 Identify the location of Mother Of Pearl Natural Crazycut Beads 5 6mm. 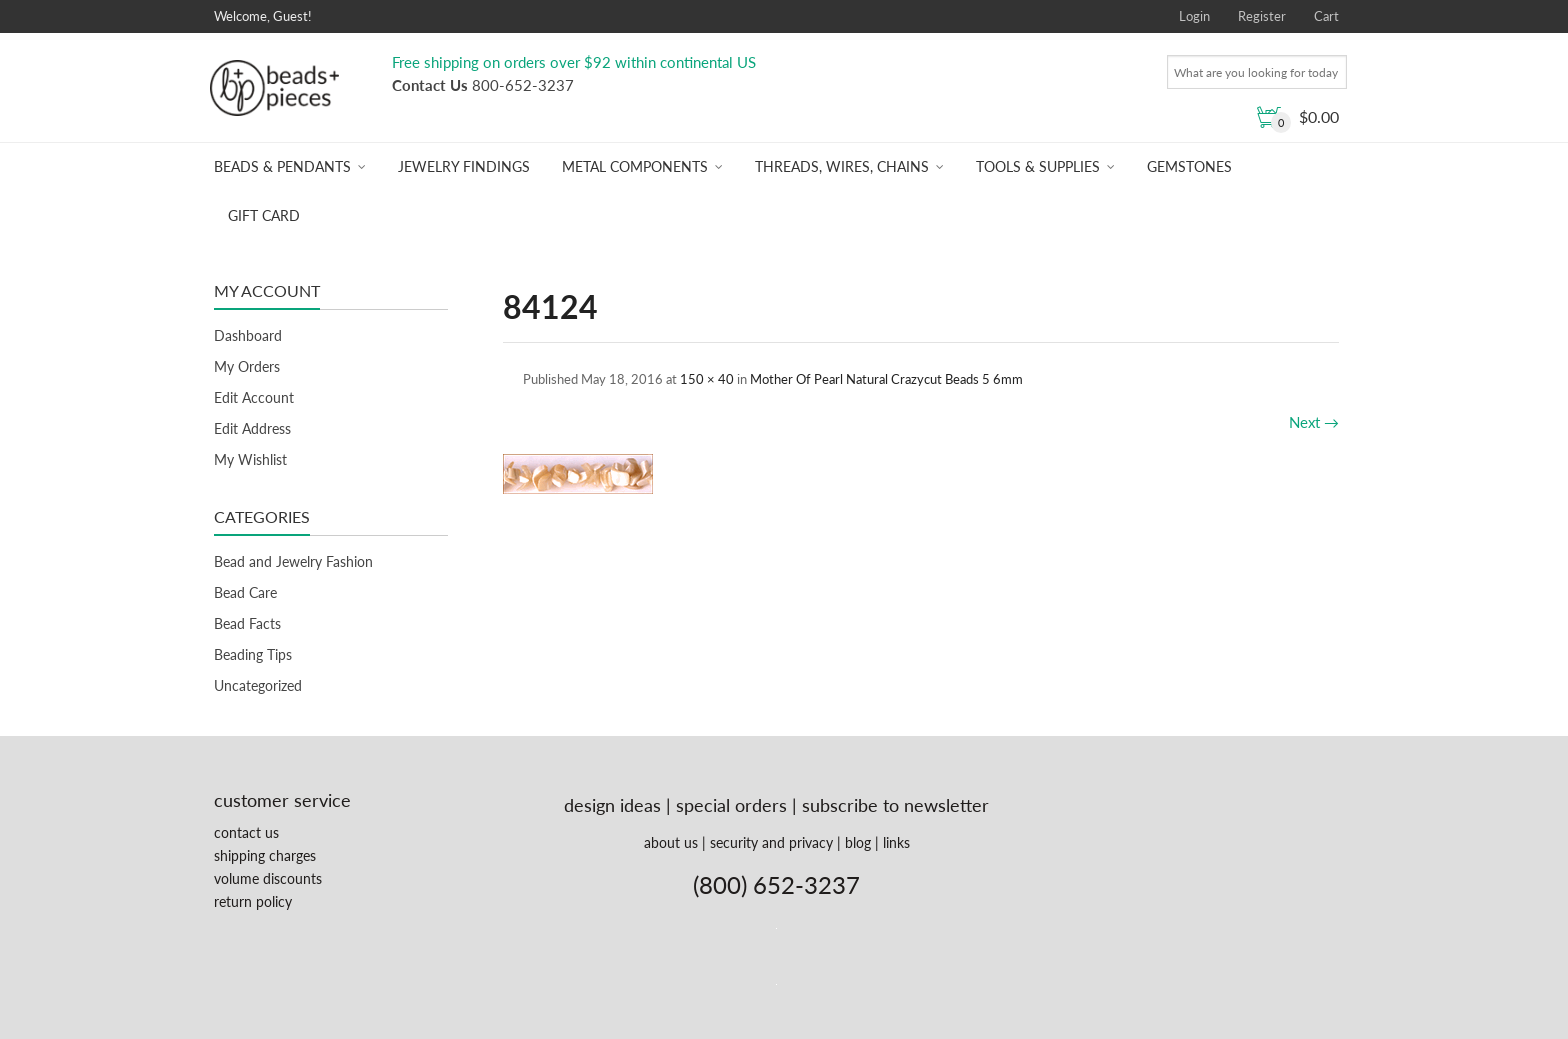
(886, 379).